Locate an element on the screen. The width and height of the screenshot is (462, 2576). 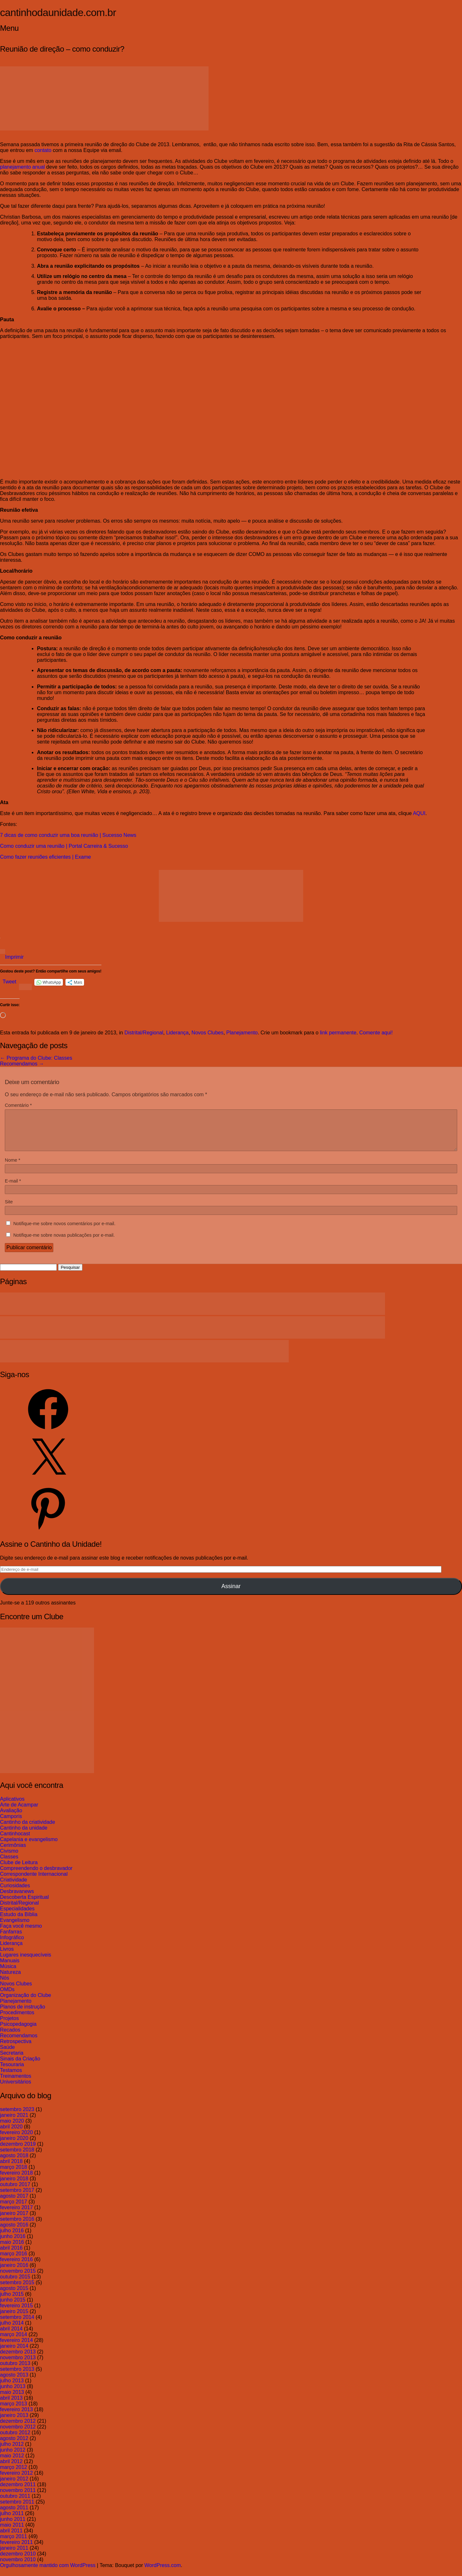
Comentário is located at coordinates (18, 1105).